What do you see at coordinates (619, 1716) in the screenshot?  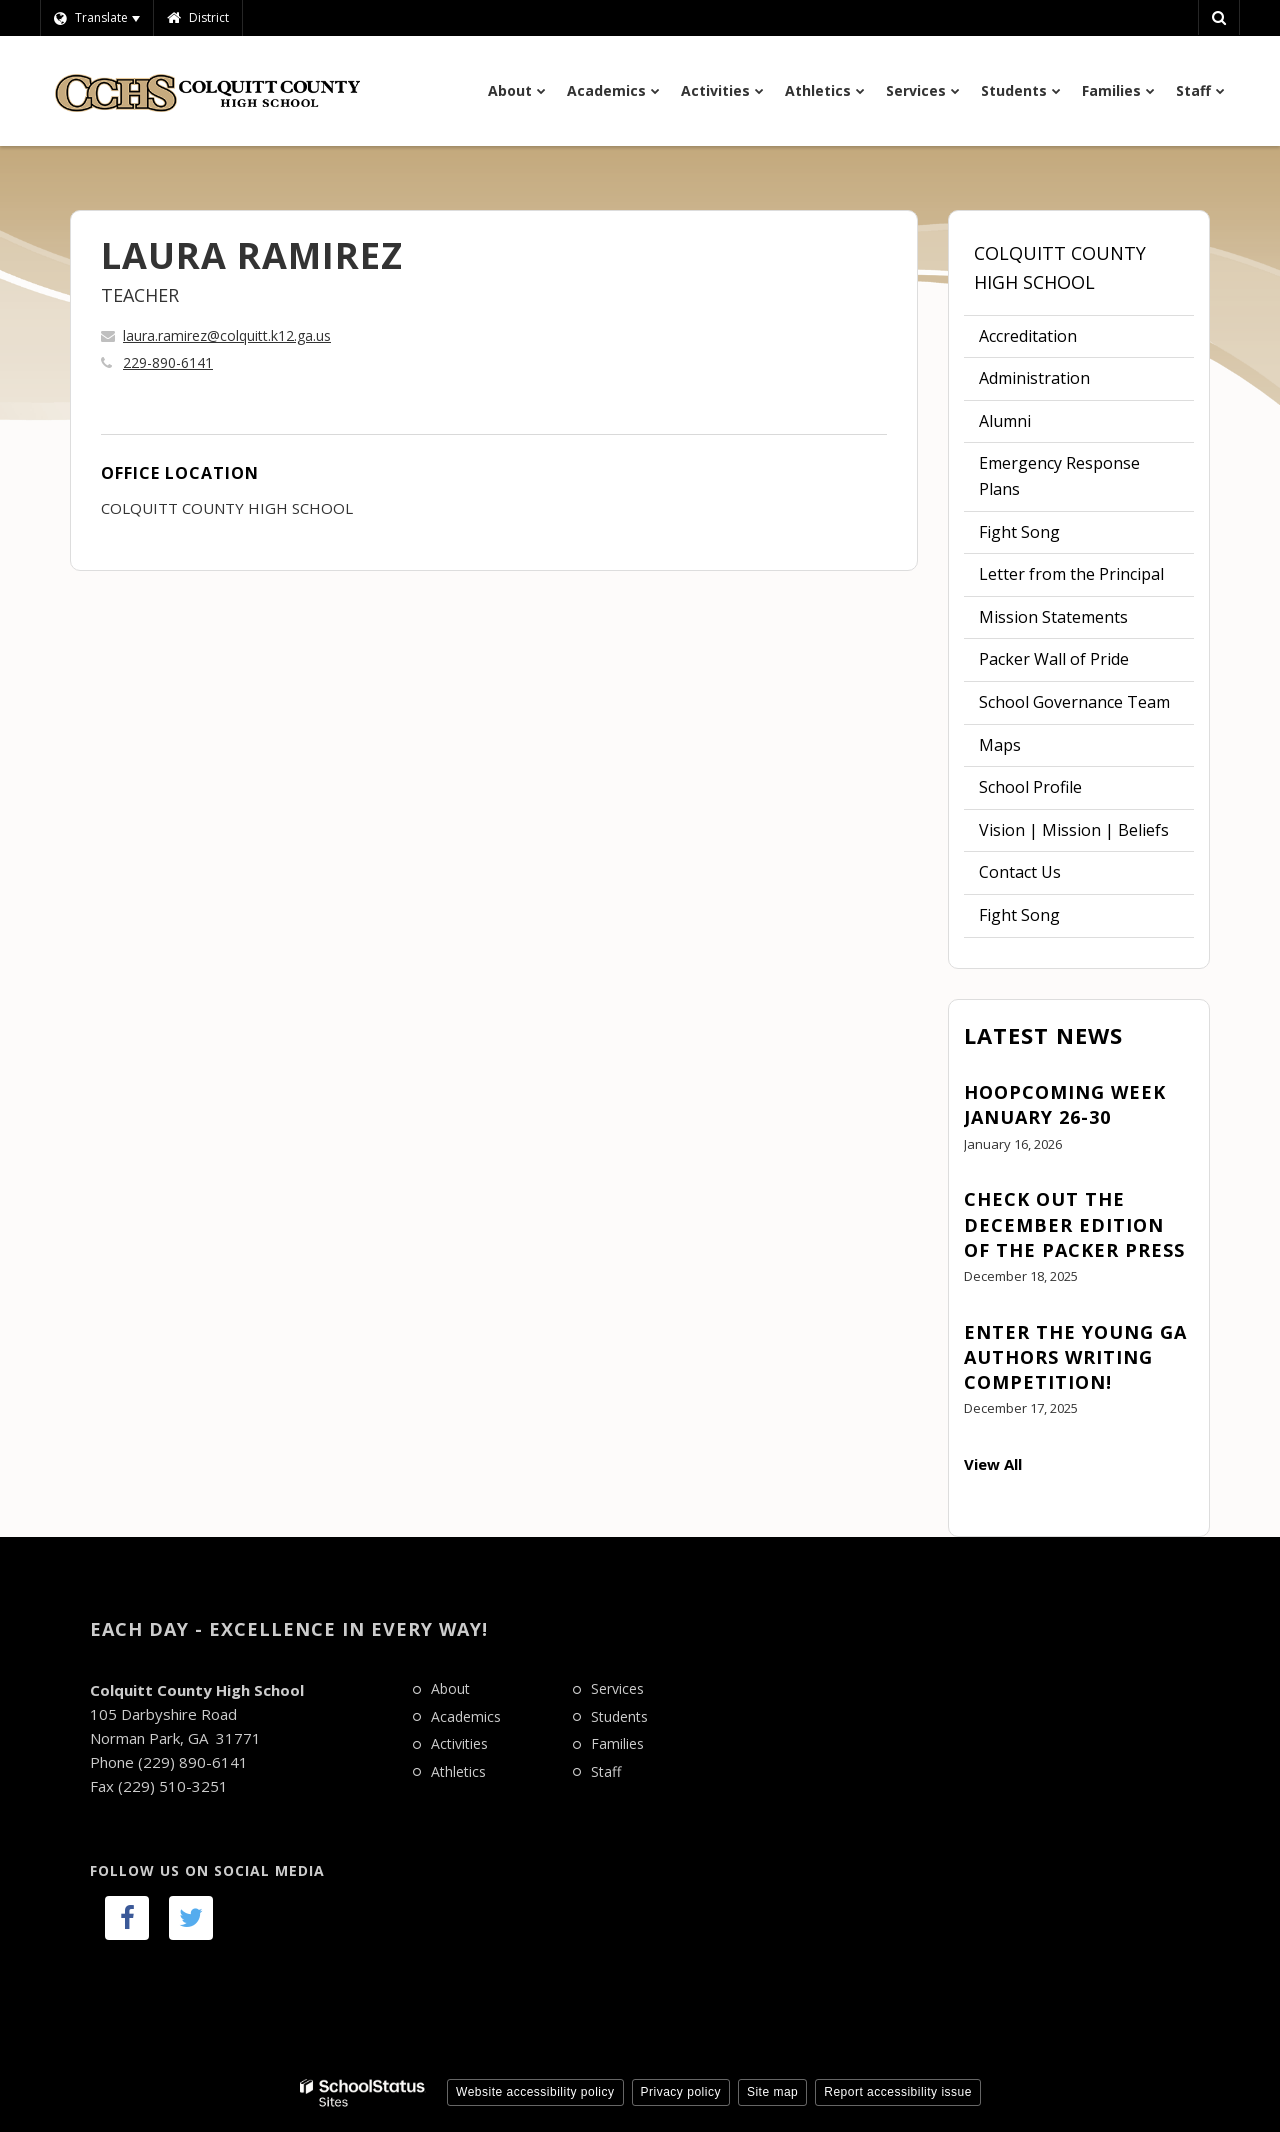 I see `Students` at bounding box center [619, 1716].